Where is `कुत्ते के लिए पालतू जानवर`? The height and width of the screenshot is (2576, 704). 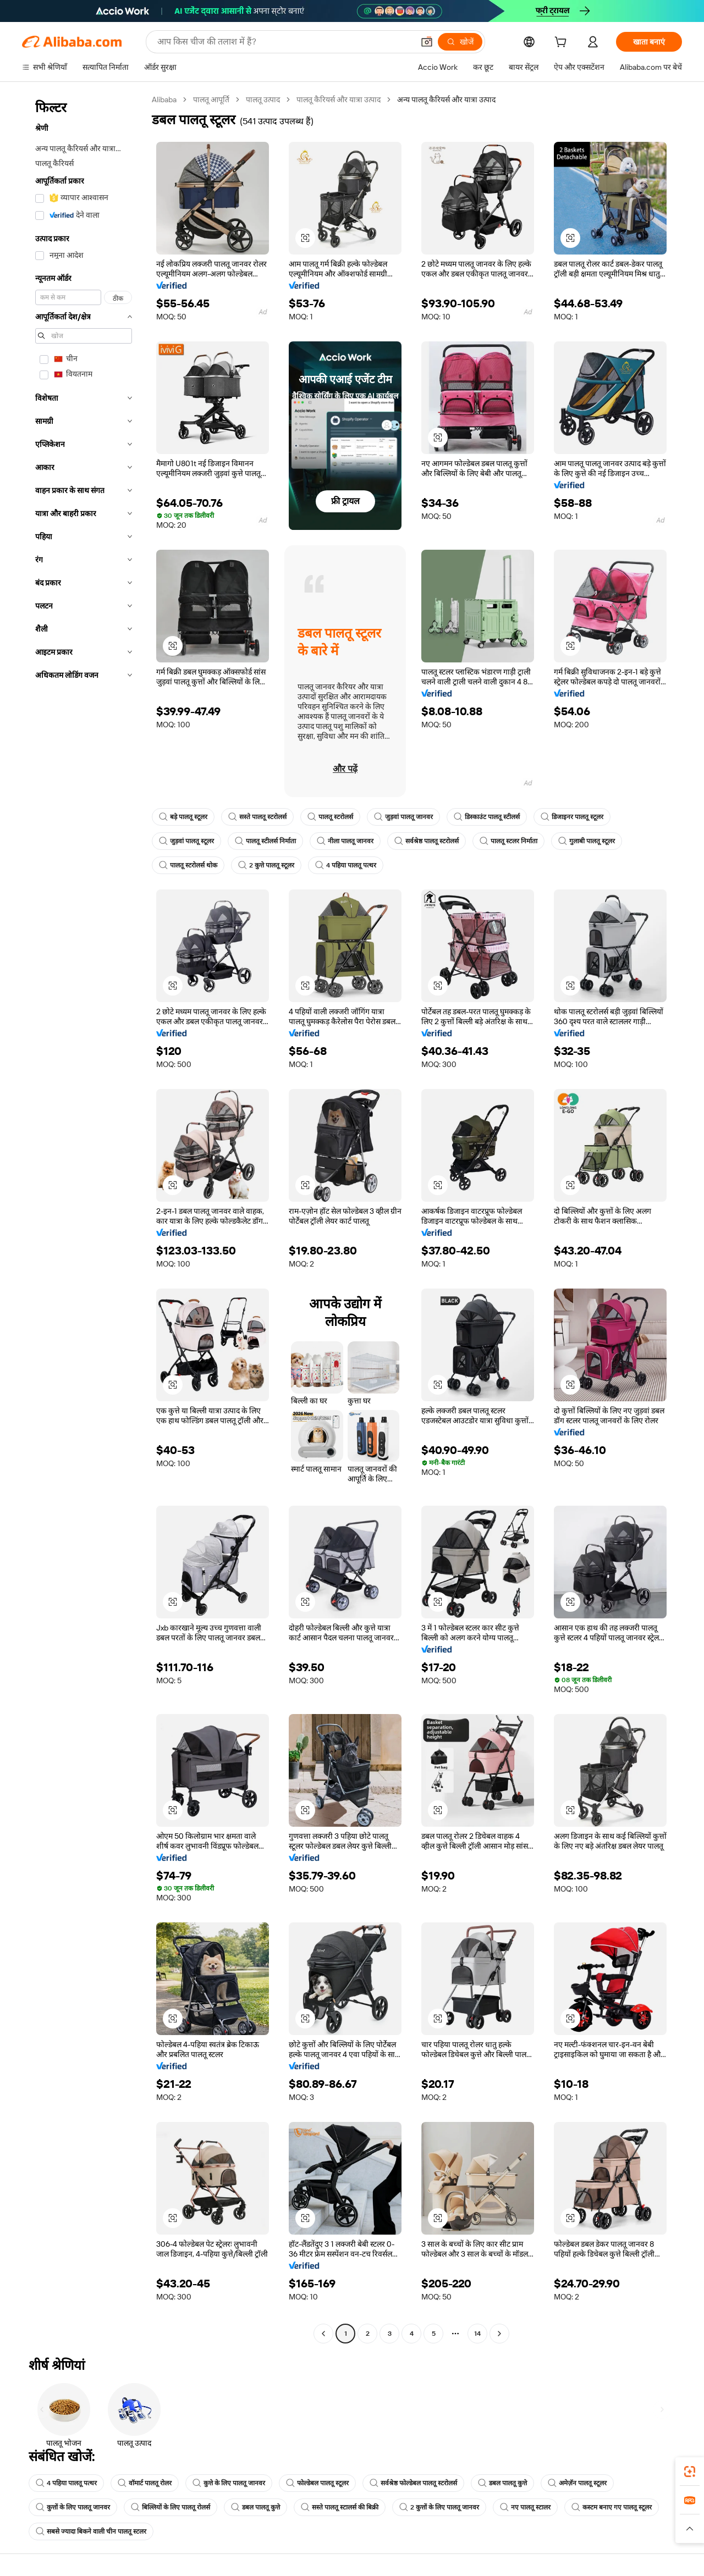
कुत्ते के लिए पालतू जानवर is located at coordinates (229, 2483).